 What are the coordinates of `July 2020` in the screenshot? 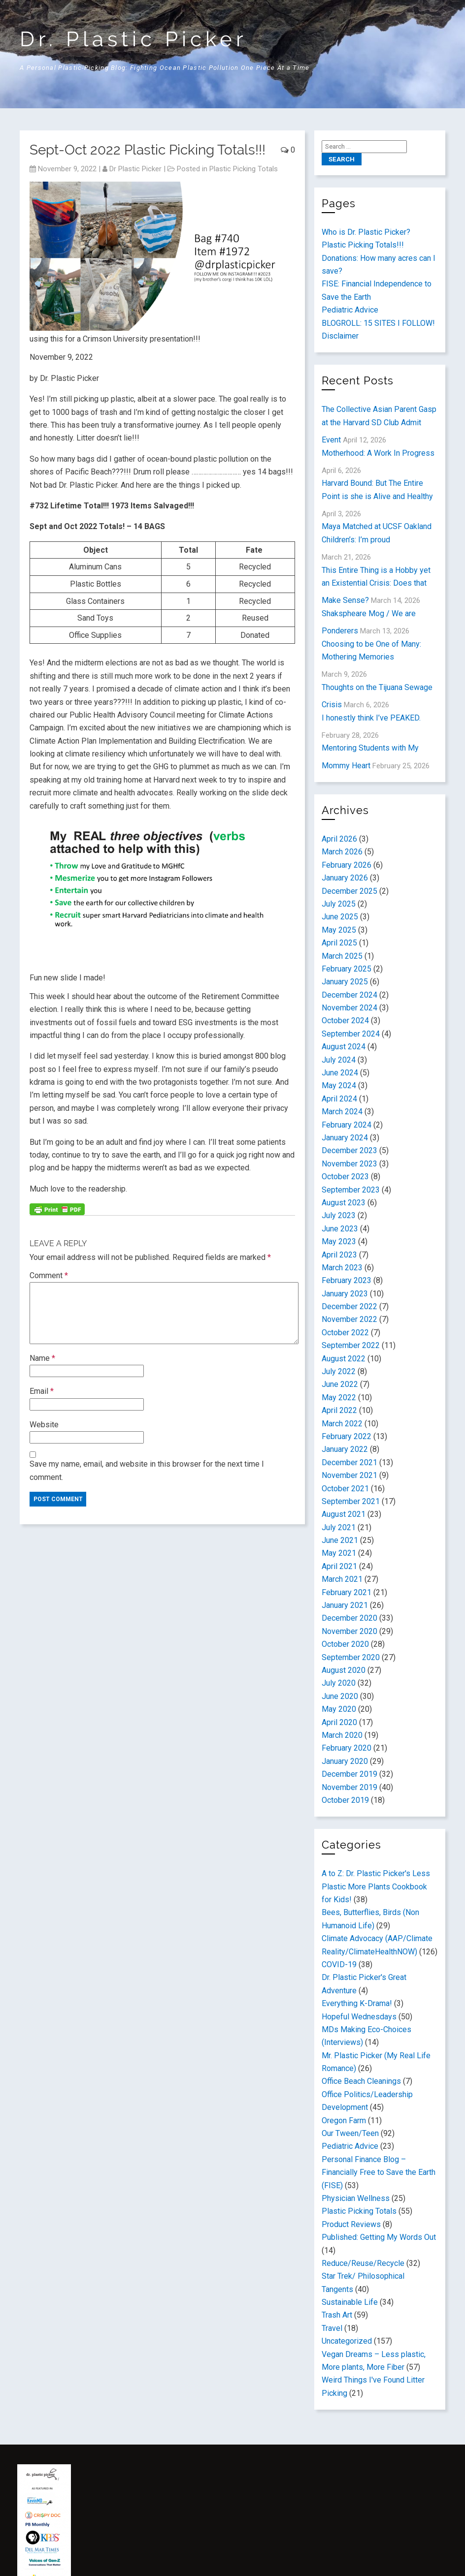 It's located at (339, 1683).